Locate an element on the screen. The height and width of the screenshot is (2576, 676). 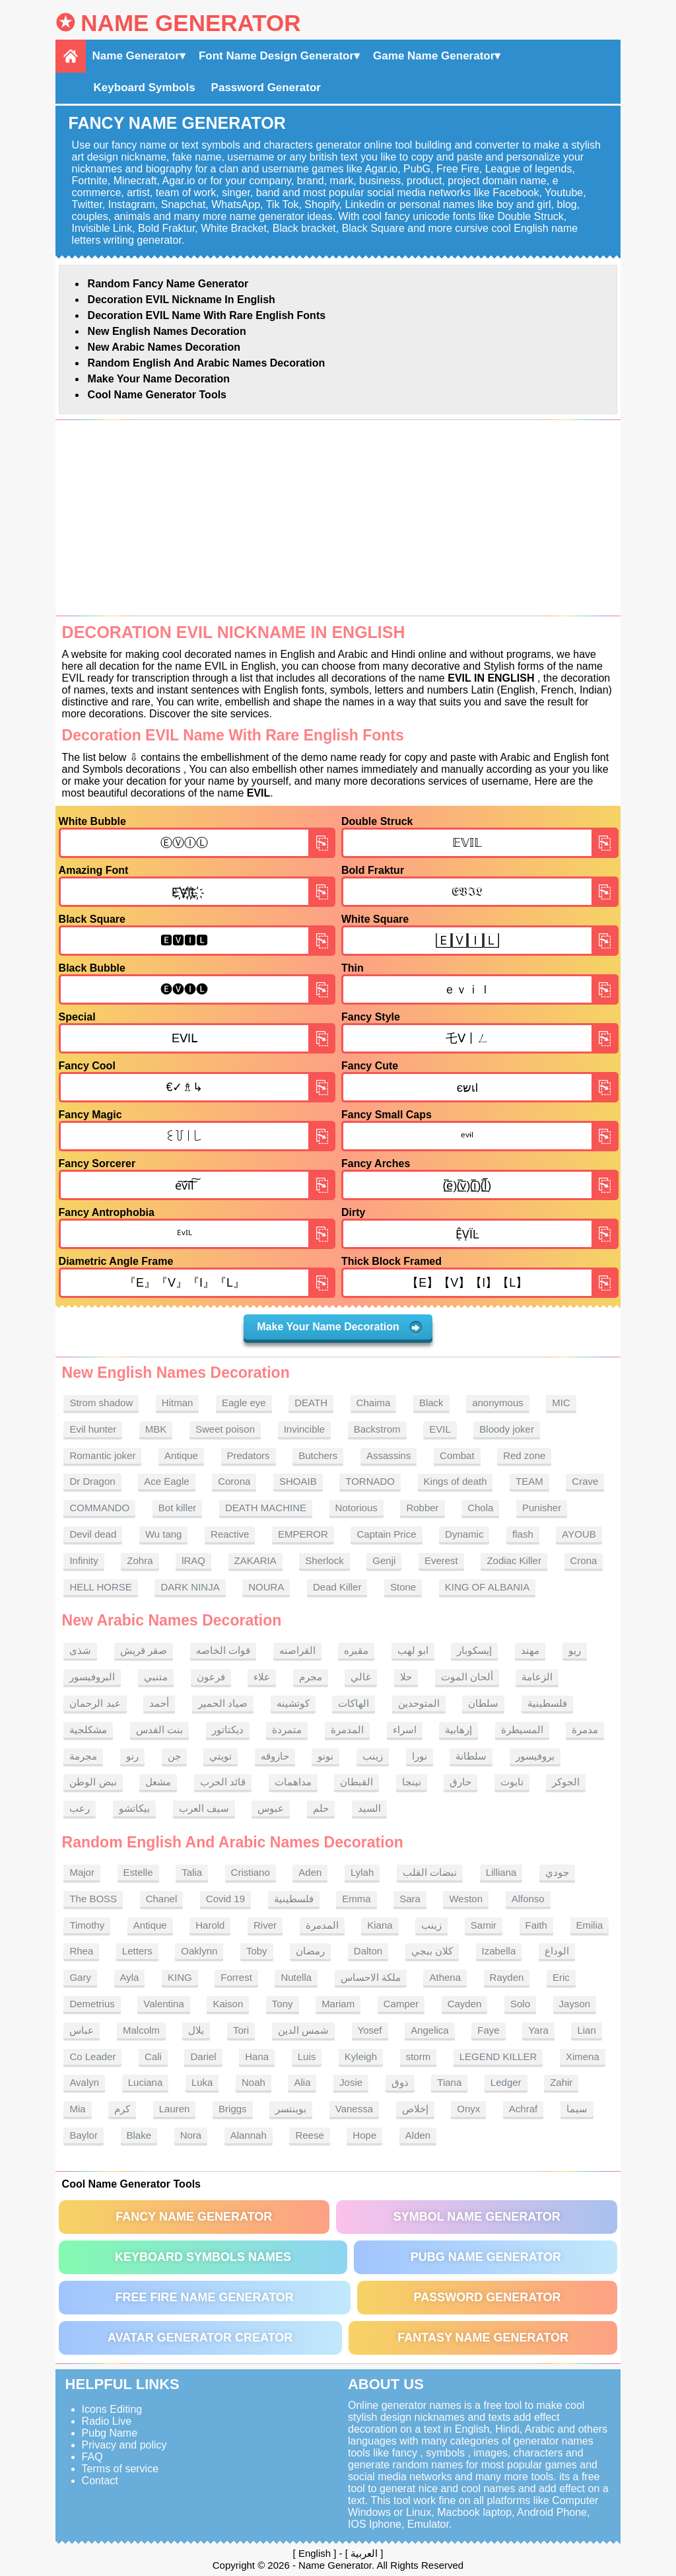
قوات الخاصه is located at coordinates (223, 1650).